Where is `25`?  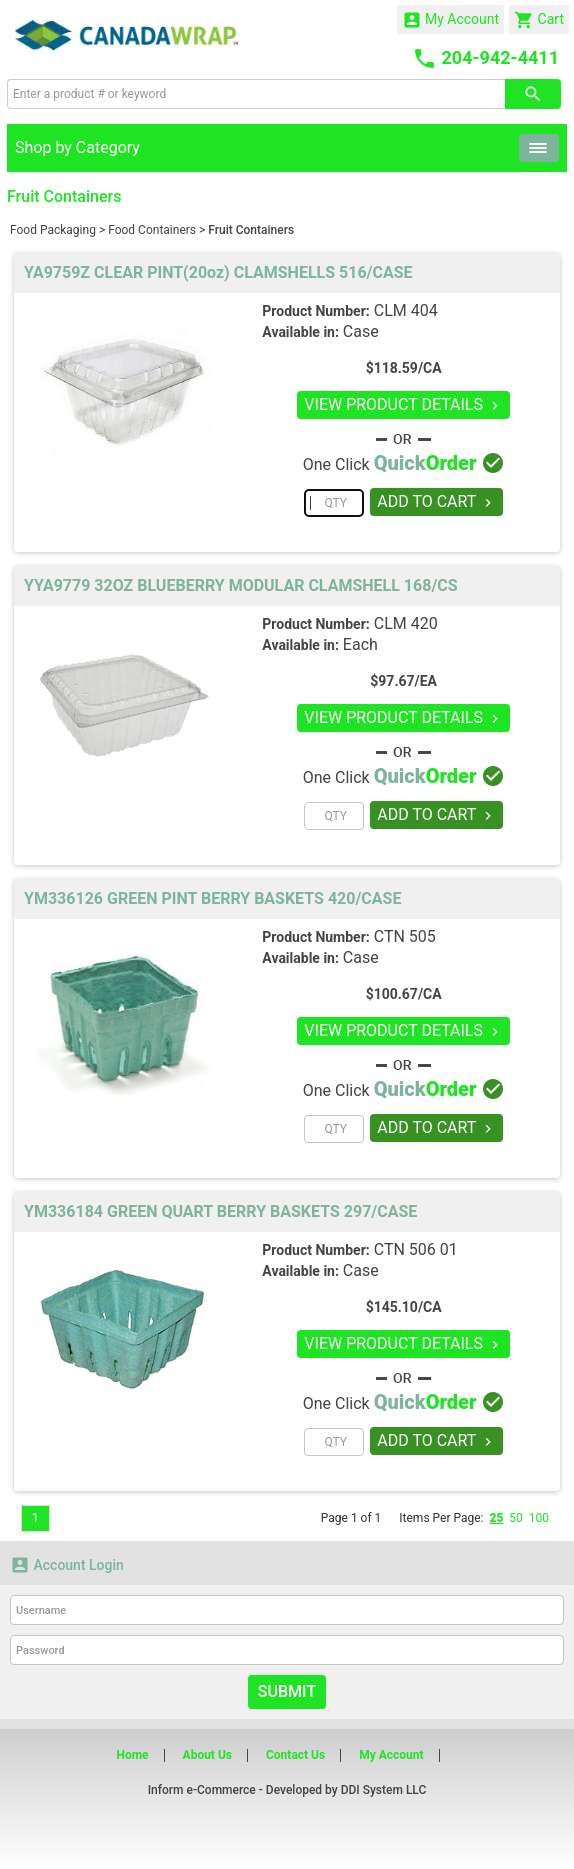 25 is located at coordinates (496, 1518).